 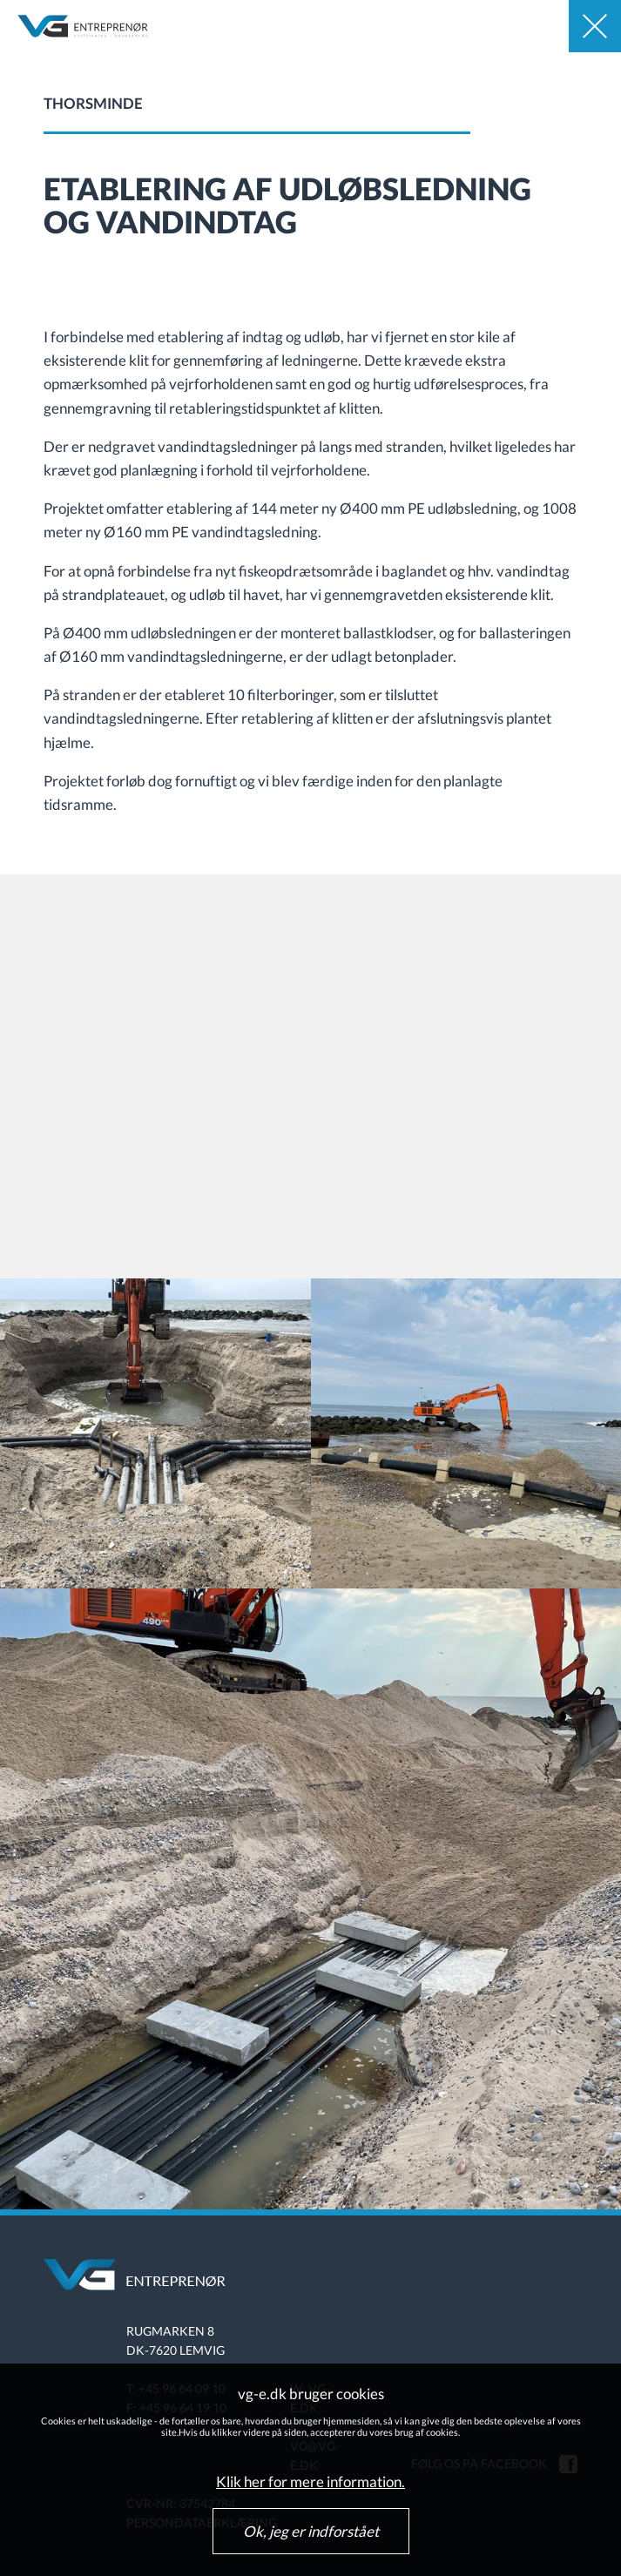 What do you see at coordinates (311, 2531) in the screenshot?
I see `Ok, jeg er indforstået` at bounding box center [311, 2531].